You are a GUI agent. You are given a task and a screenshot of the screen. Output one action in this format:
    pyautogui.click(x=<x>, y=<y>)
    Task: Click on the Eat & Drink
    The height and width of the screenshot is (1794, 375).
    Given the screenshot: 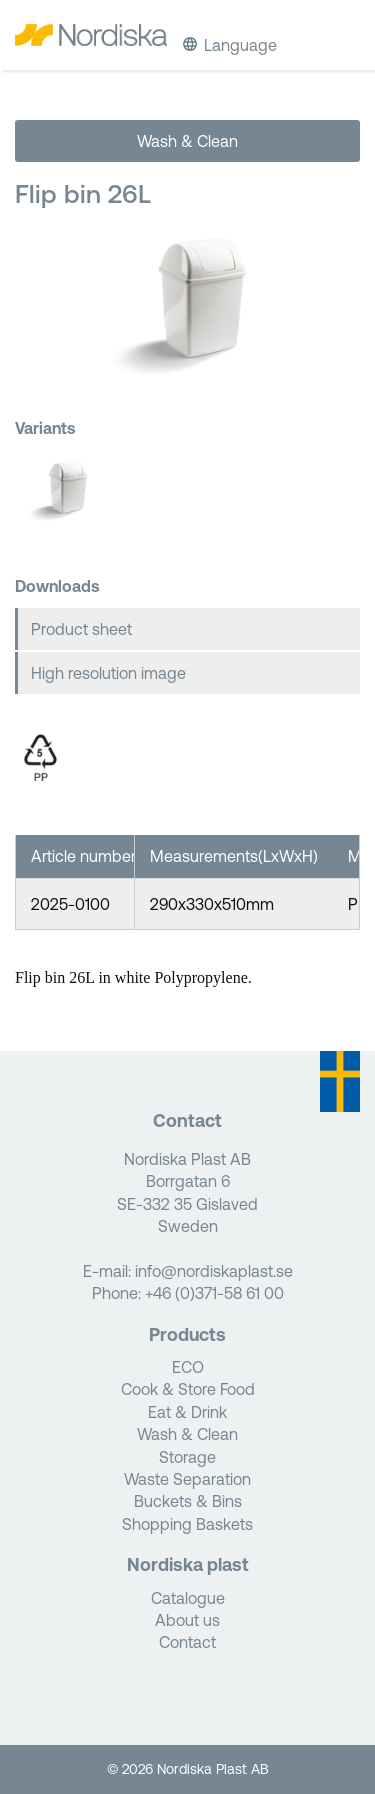 What is the action you would take?
    pyautogui.click(x=187, y=1412)
    